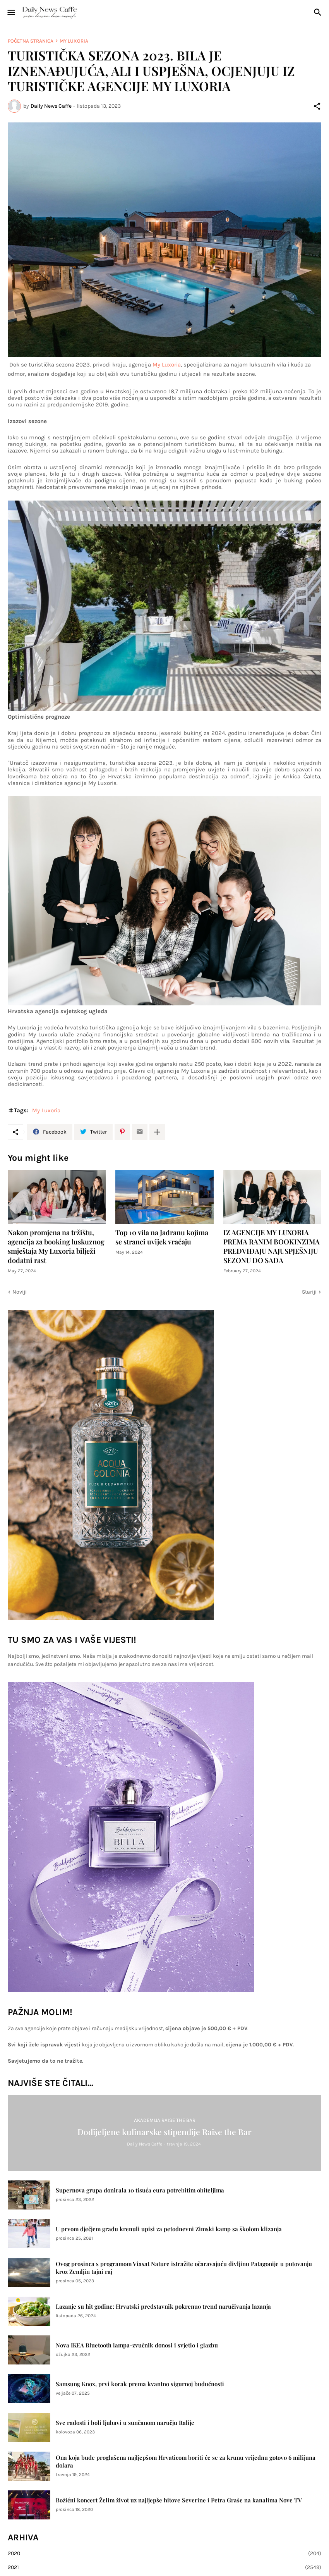 This screenshot has height=2576, width=329. What do you see at coordinates (19, 1292) in the screenshot?
I see `Noviji` at bounding box center [19, 1292].